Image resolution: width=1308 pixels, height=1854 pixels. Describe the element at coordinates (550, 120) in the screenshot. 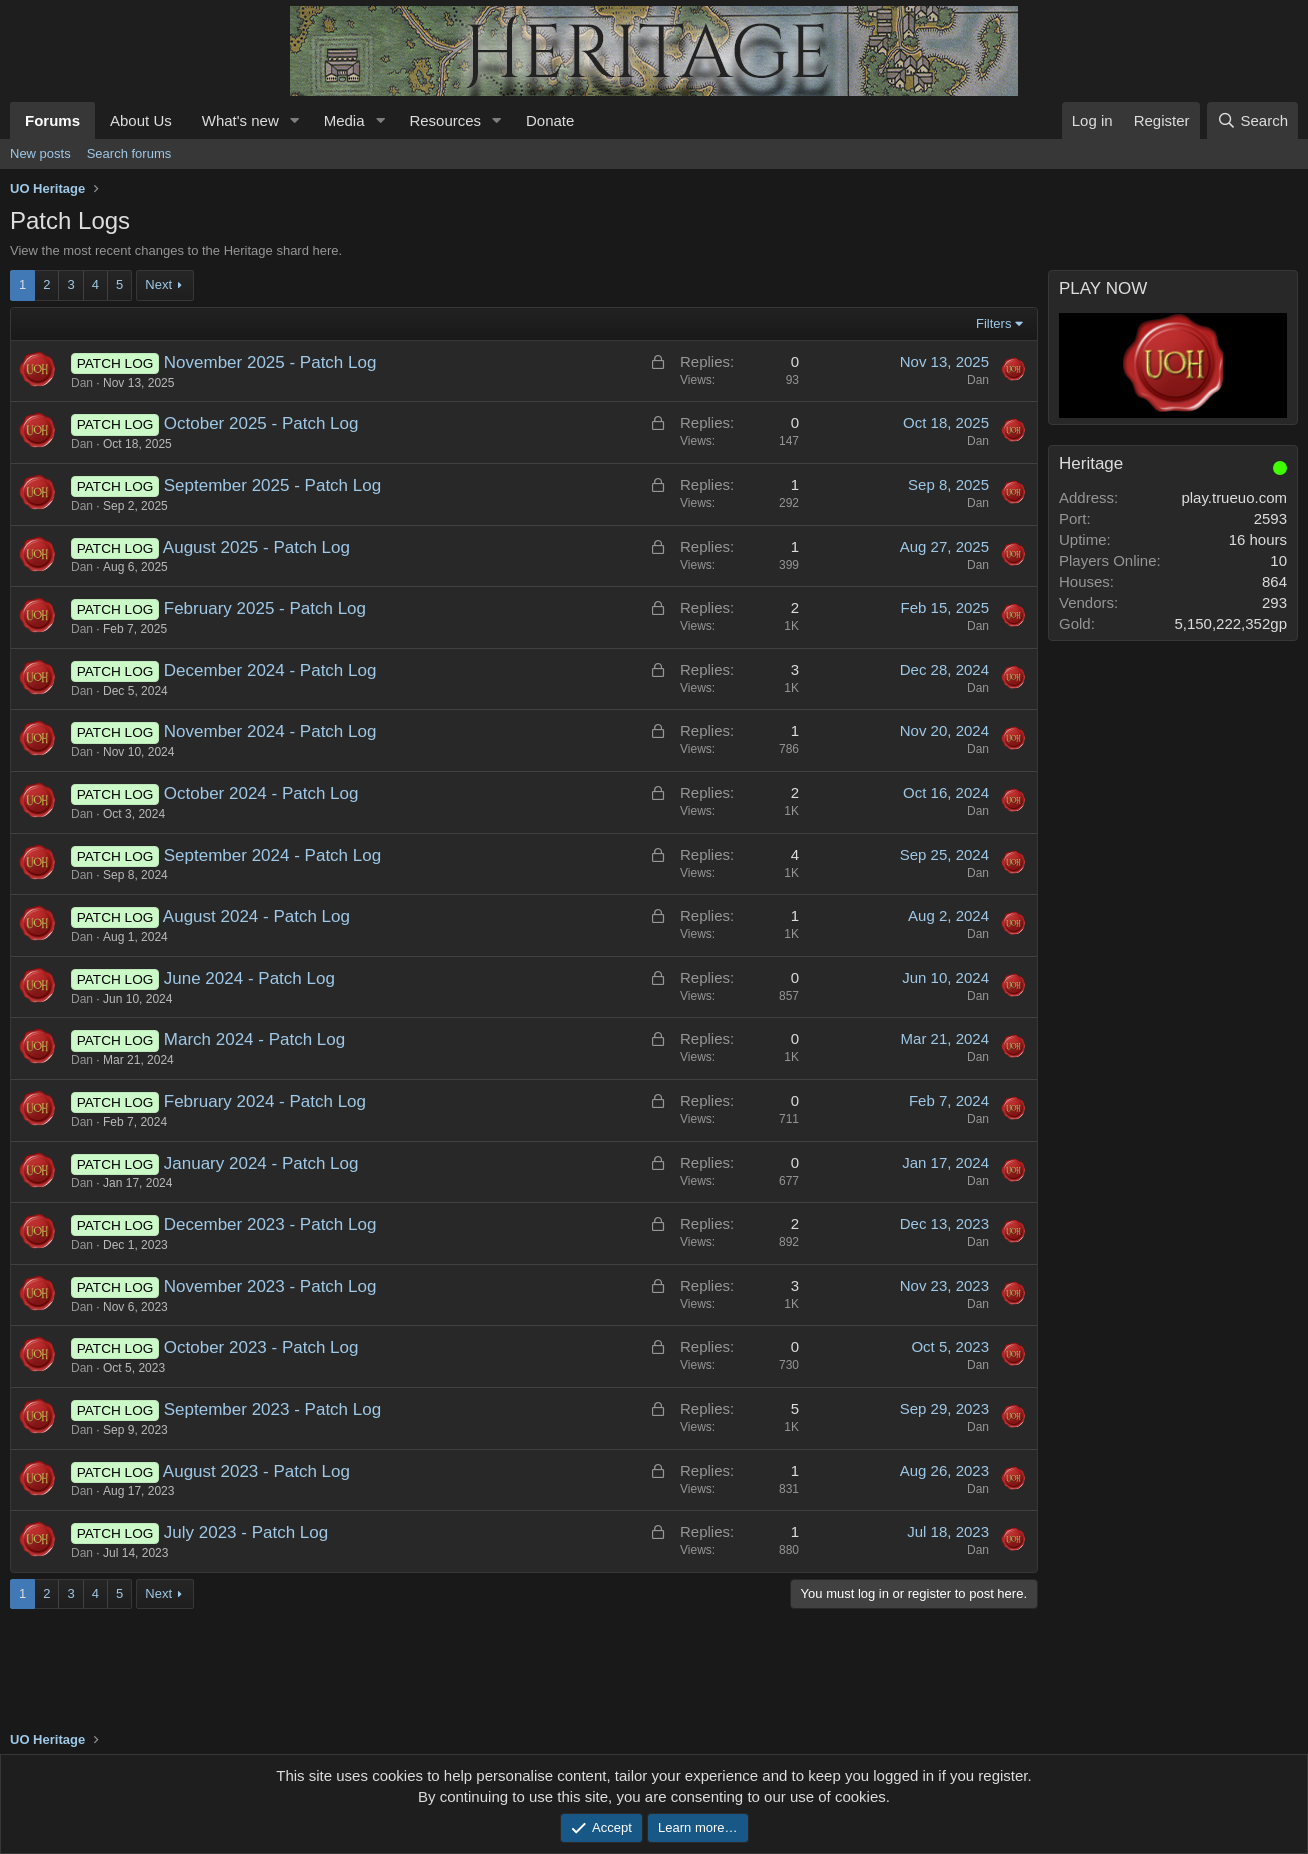

I see `Donate` at that location.